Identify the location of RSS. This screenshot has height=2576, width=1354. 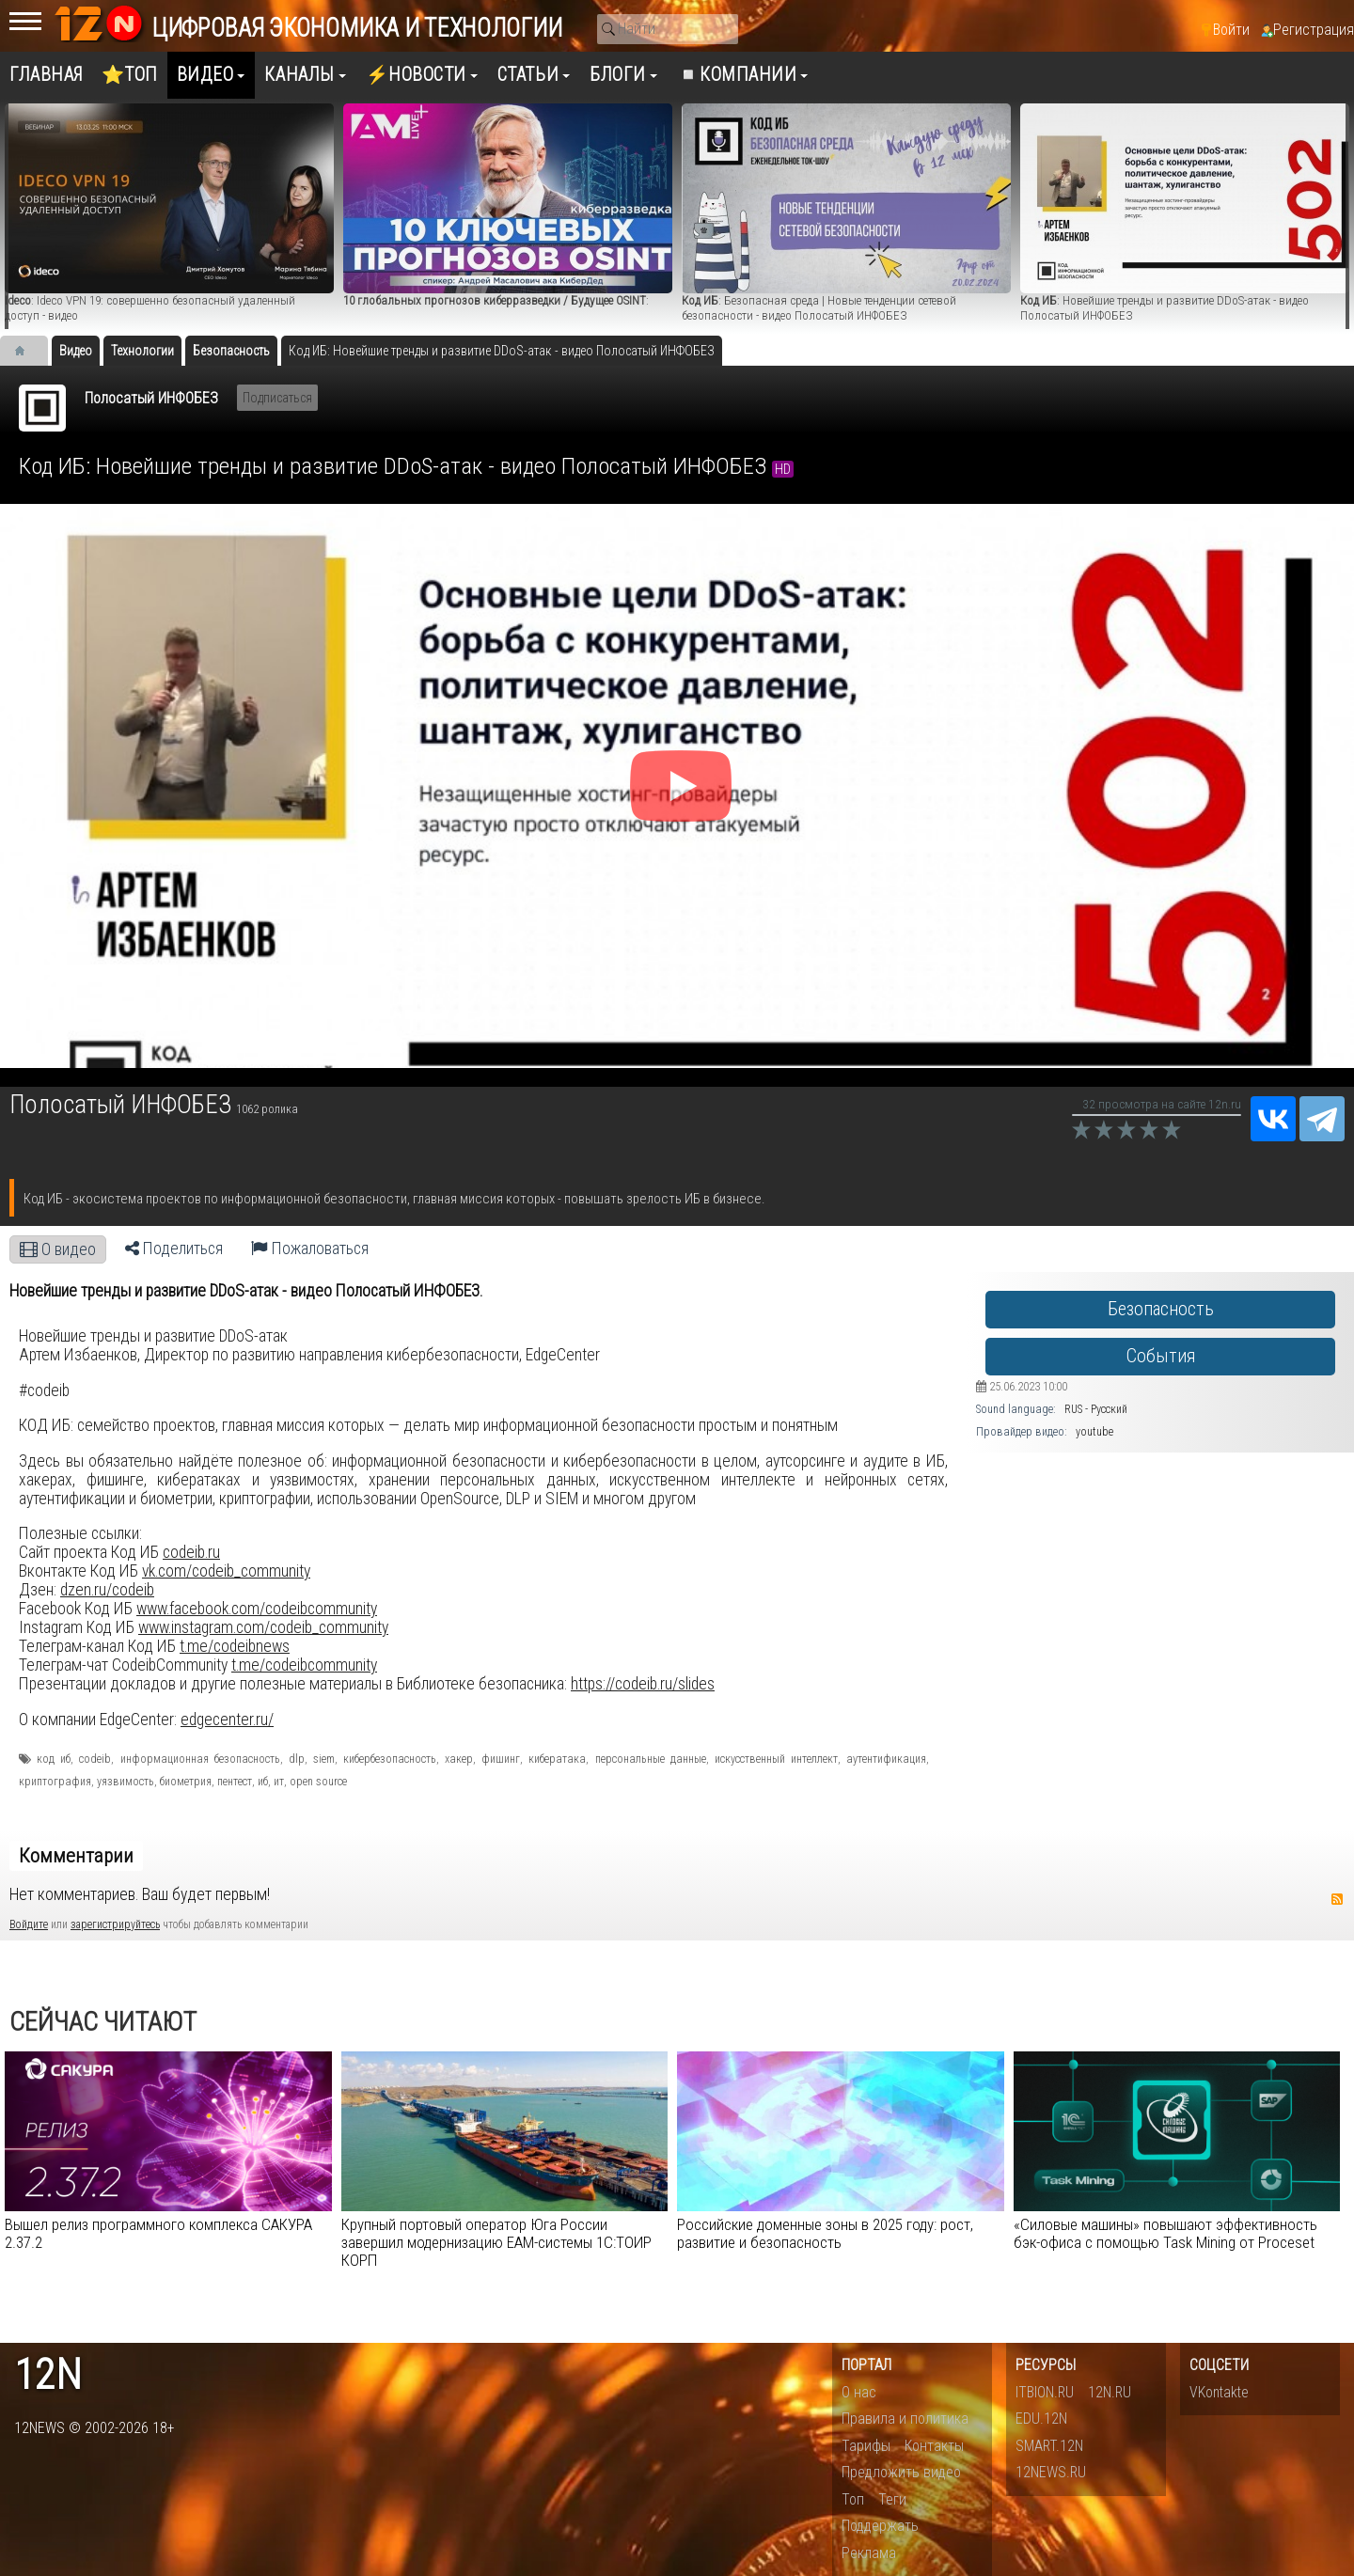
(1337, 1899).